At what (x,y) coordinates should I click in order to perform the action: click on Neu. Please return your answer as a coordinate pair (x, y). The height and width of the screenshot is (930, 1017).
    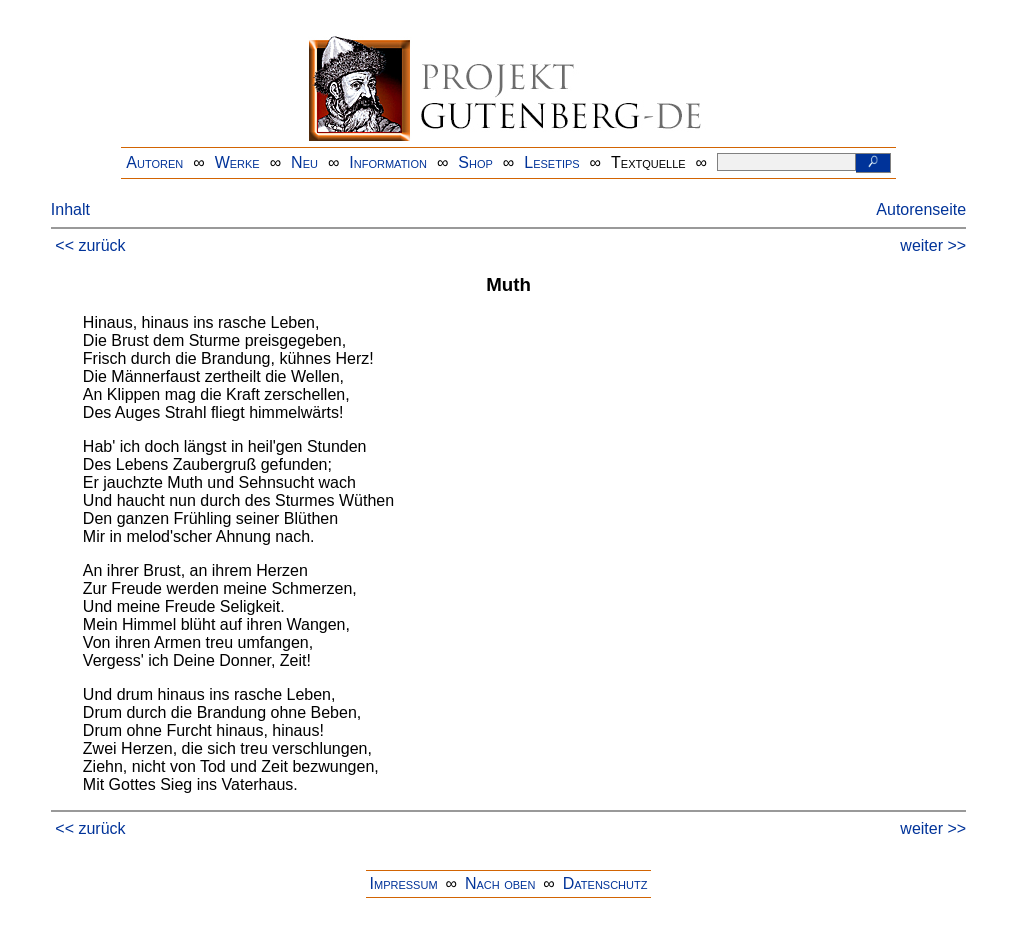
    Looking at the image, I should click on (304, 162).